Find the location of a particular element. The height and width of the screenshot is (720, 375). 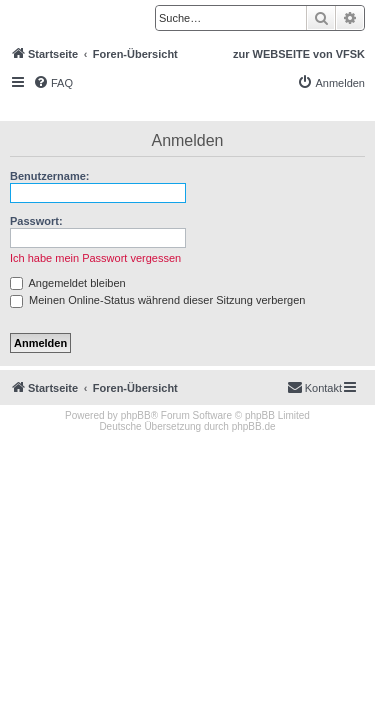

[menuitem] is located at coordinates (53, 83).